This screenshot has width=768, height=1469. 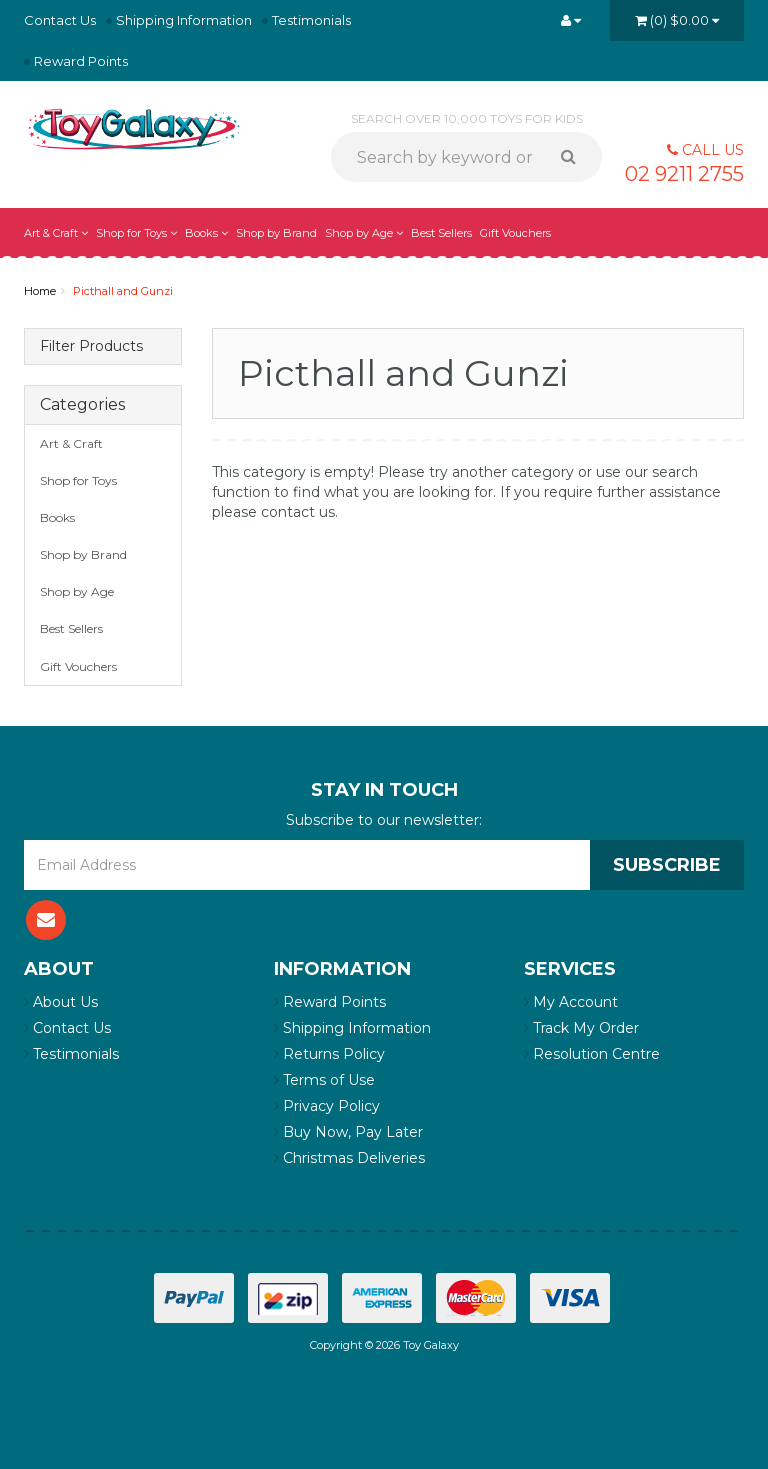 I want to click on Resolution Centre, so click(x=592, y=1054).